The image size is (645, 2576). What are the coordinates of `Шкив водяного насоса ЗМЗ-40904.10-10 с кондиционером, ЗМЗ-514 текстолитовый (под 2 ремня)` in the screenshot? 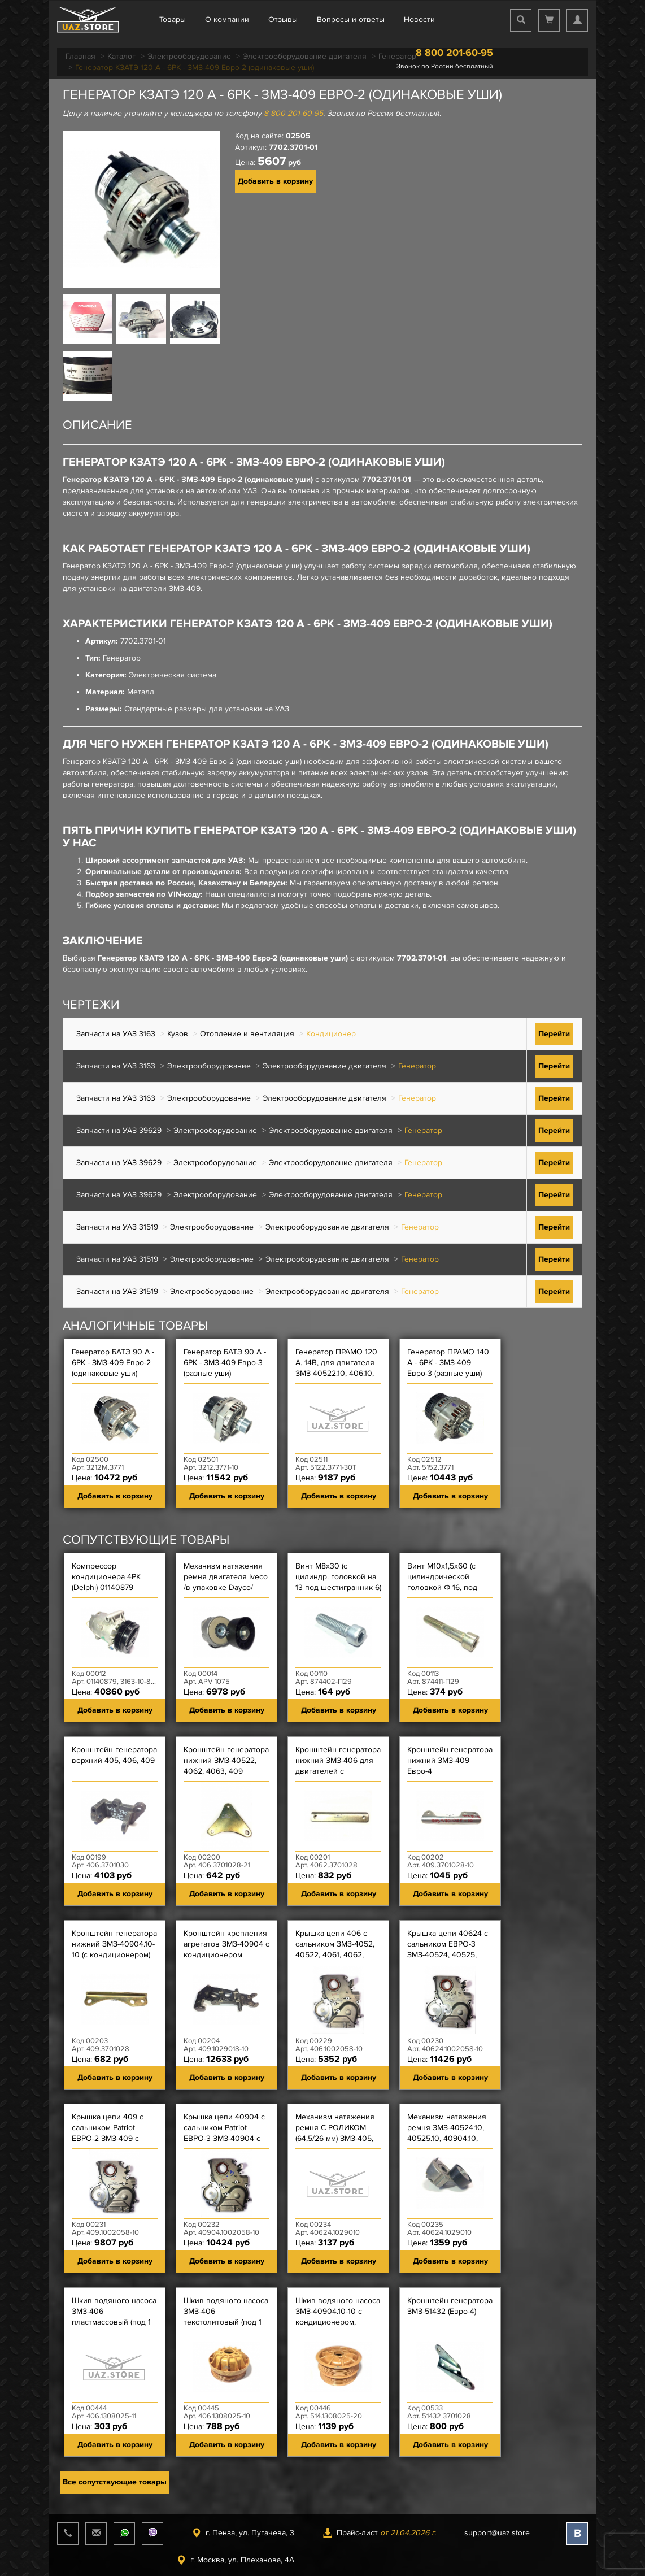 It's located at (337, 2327).